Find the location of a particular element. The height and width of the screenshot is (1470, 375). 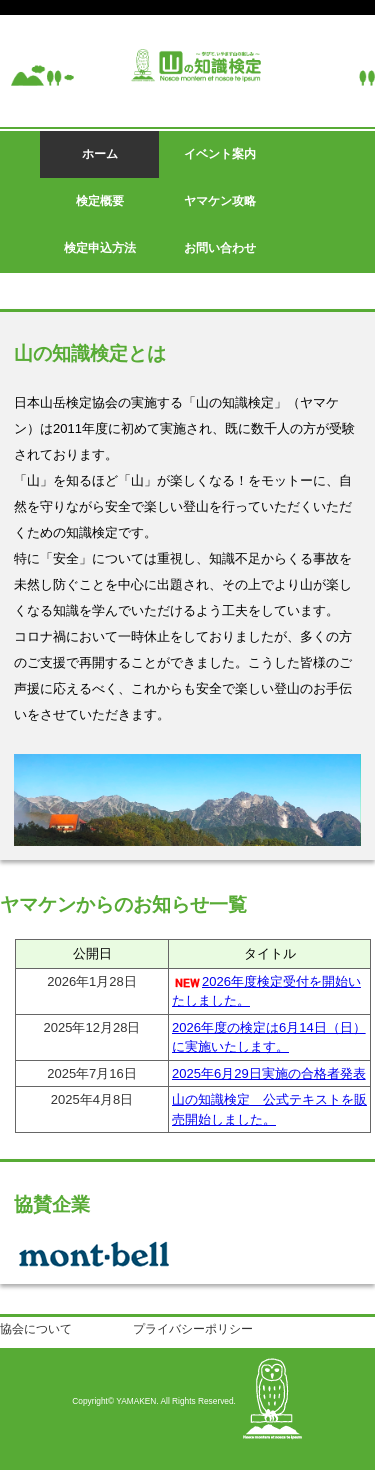

検定申込方法 is located at coordinates (100, 248).